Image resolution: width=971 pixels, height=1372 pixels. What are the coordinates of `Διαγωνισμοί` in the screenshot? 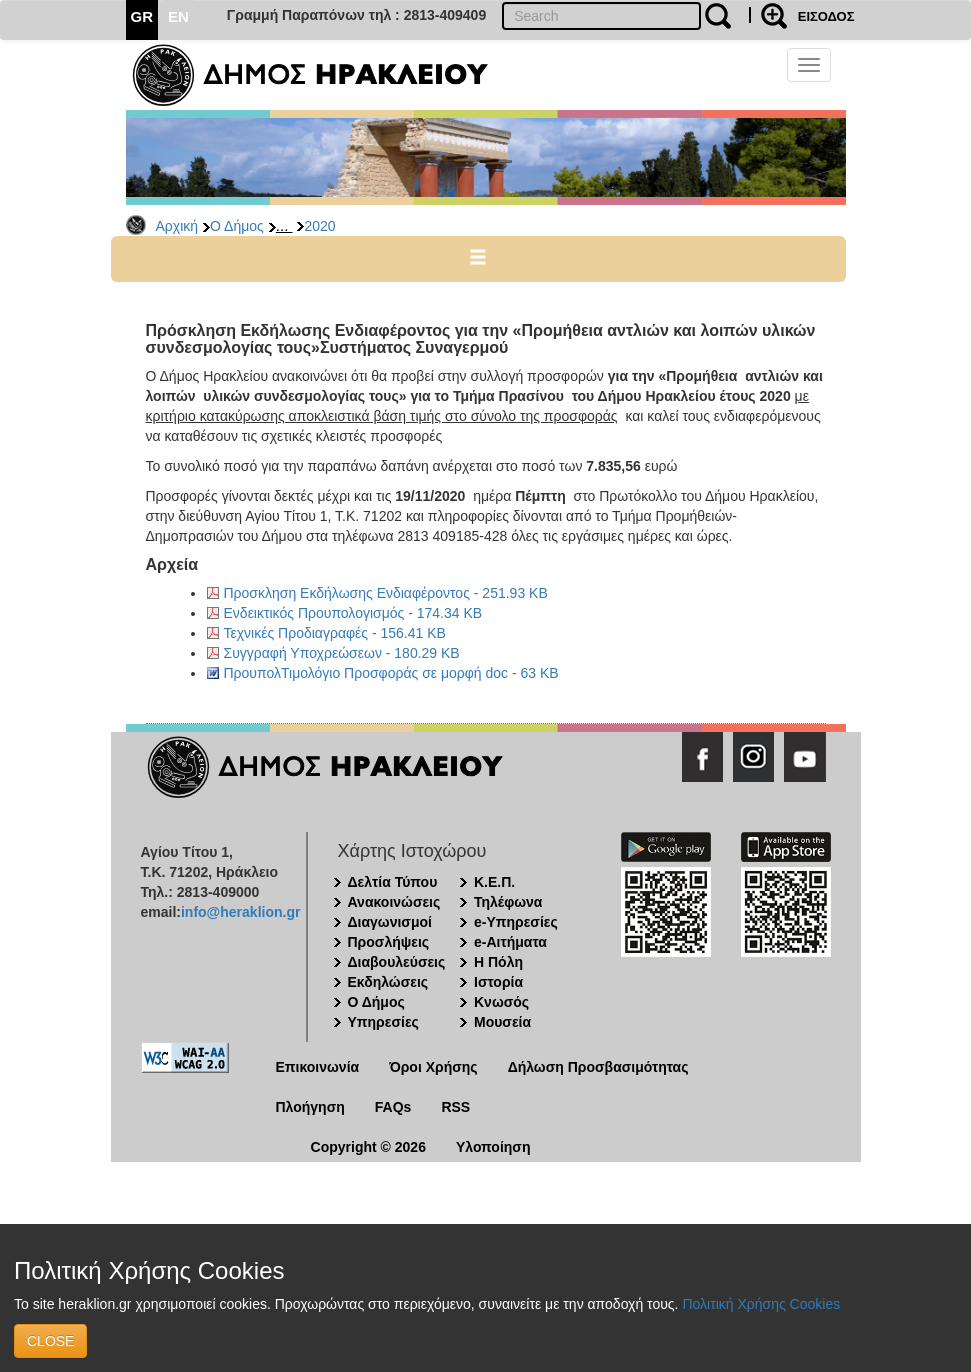 It's located at (390, 922).